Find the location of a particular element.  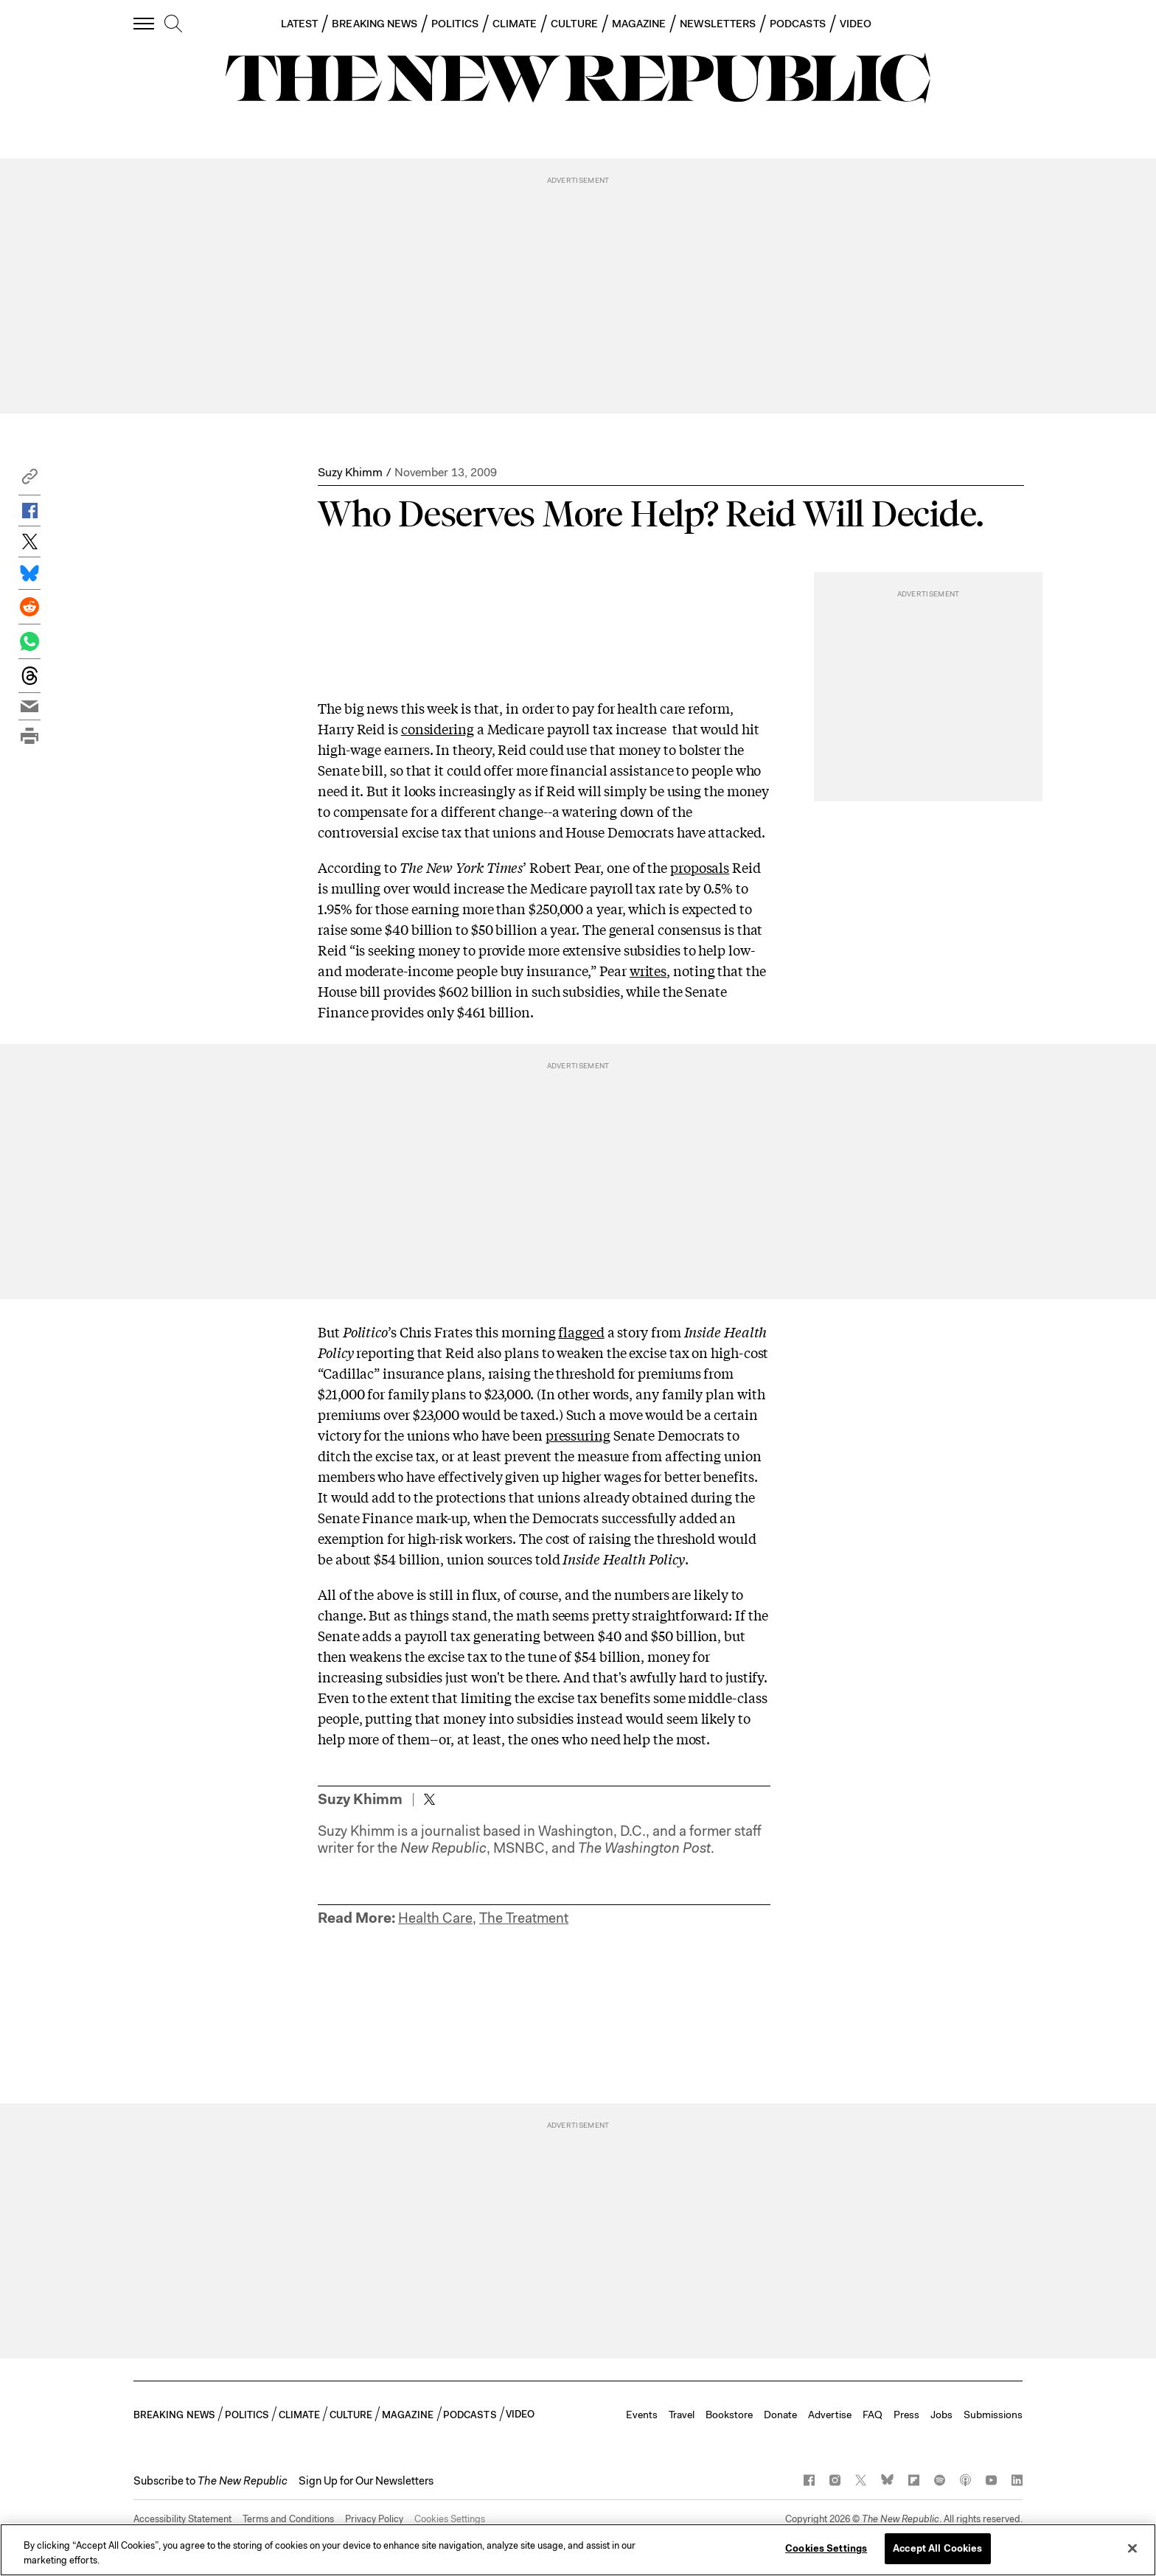

NEWSLETTERS [button] is located at coordinates (718, 23).